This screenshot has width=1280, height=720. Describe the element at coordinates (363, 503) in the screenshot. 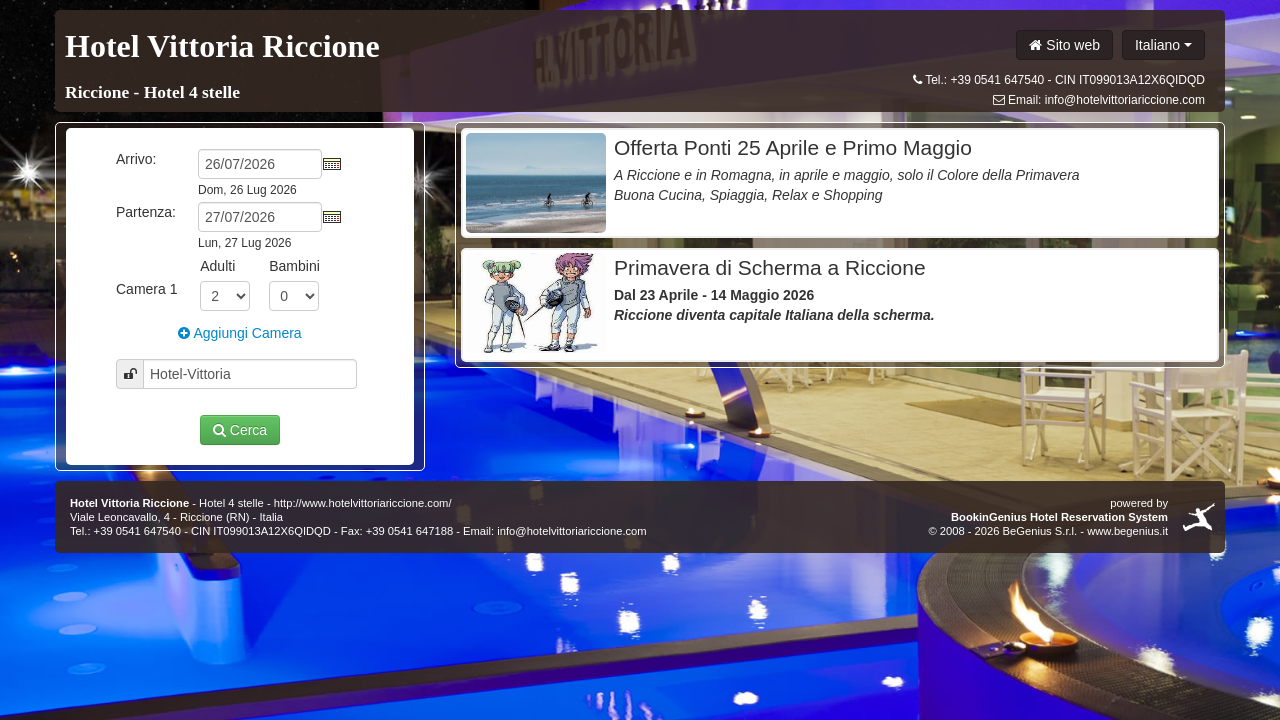

I see `http://www.hotelvittoriariccione.com/` at that location.